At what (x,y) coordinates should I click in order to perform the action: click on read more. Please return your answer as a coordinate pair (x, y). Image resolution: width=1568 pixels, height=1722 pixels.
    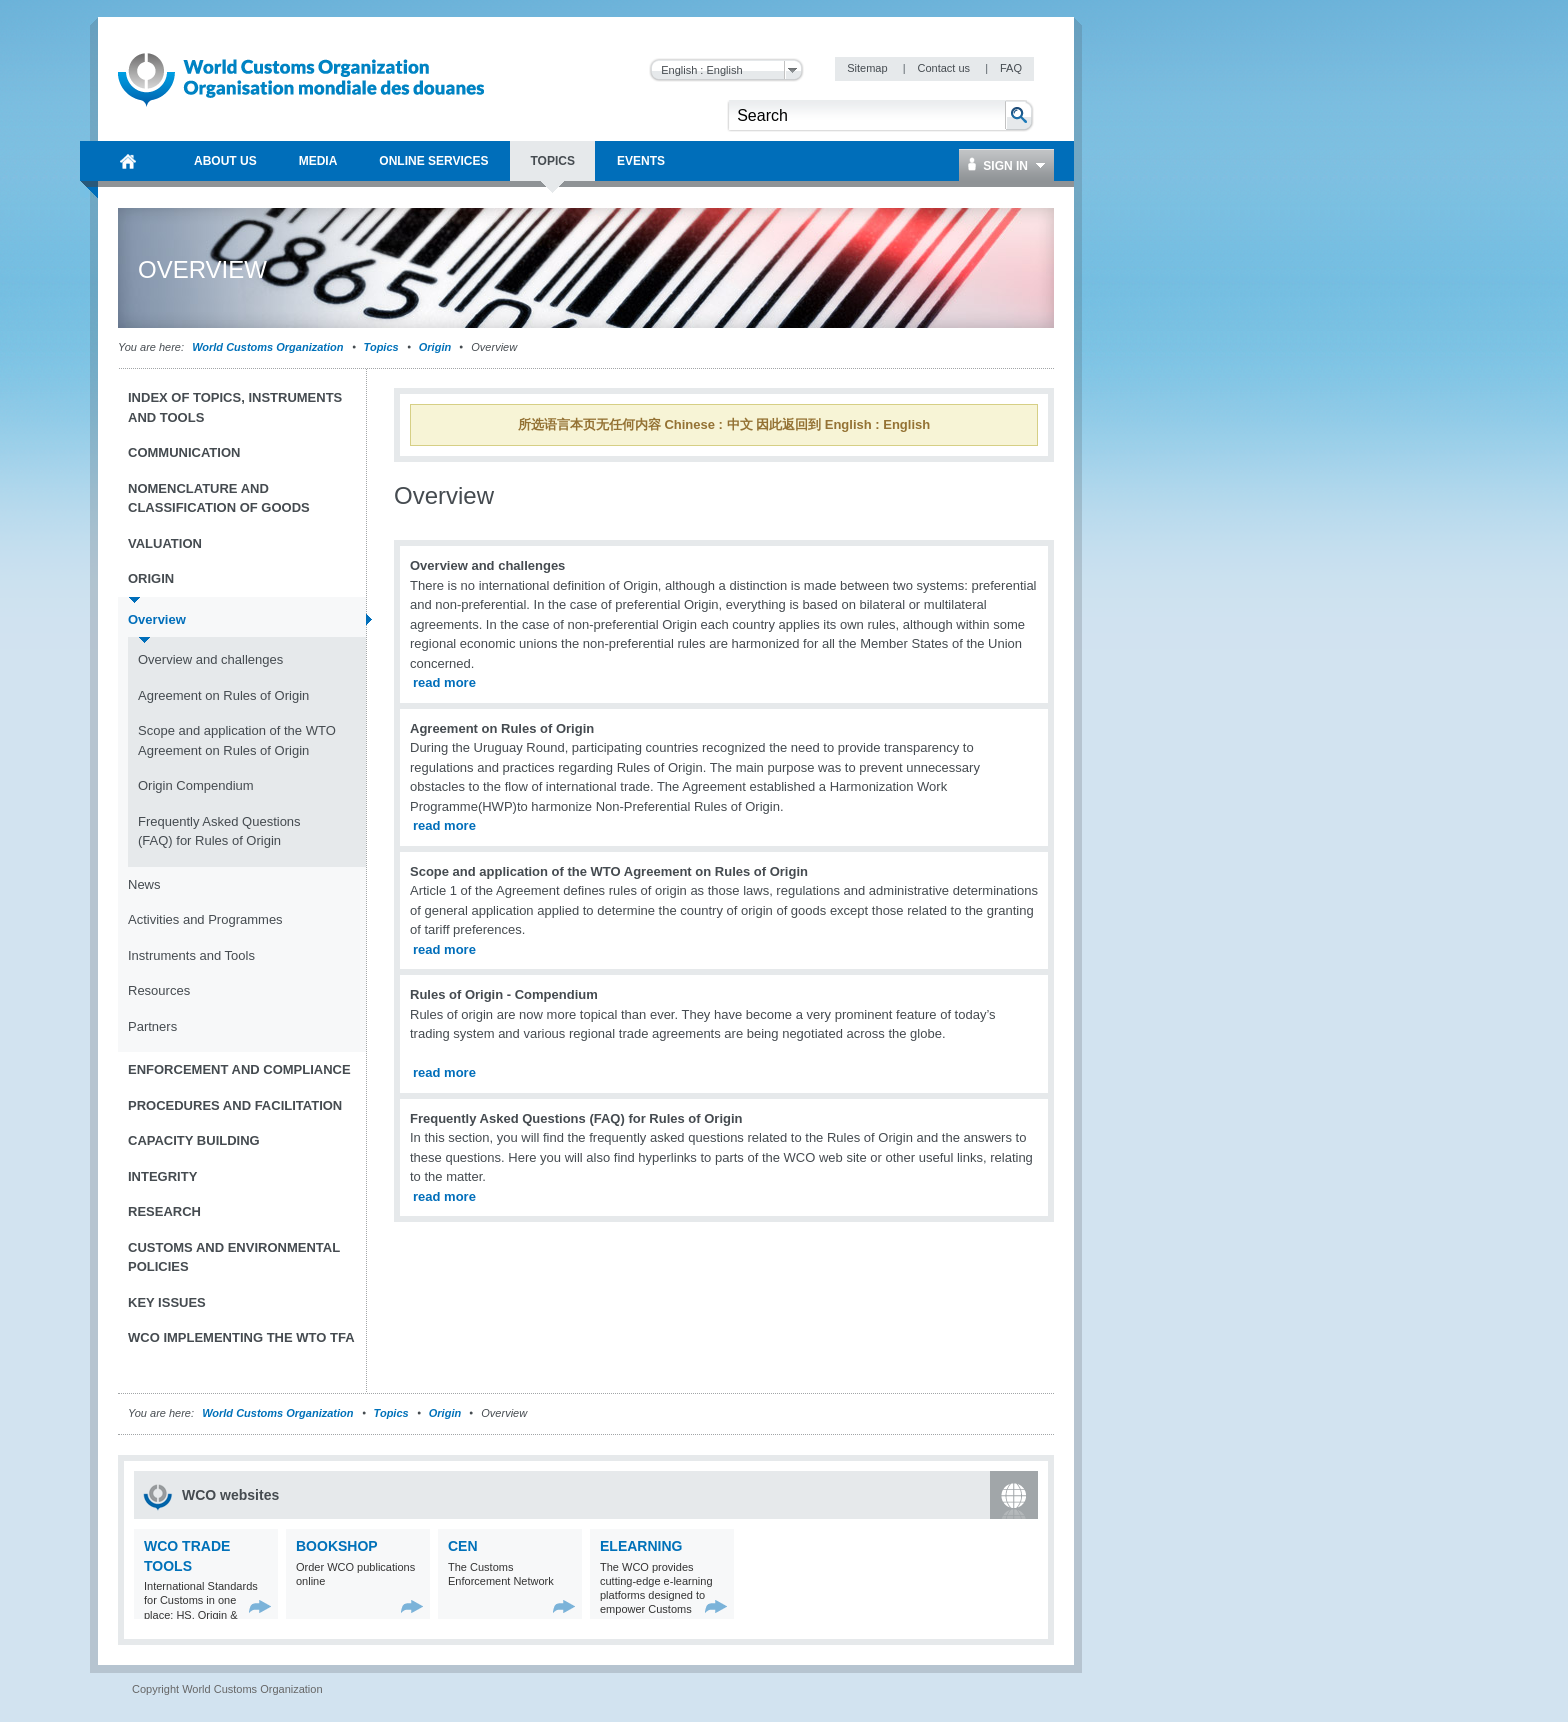
    Looking at the image, I should click on (444, 682).